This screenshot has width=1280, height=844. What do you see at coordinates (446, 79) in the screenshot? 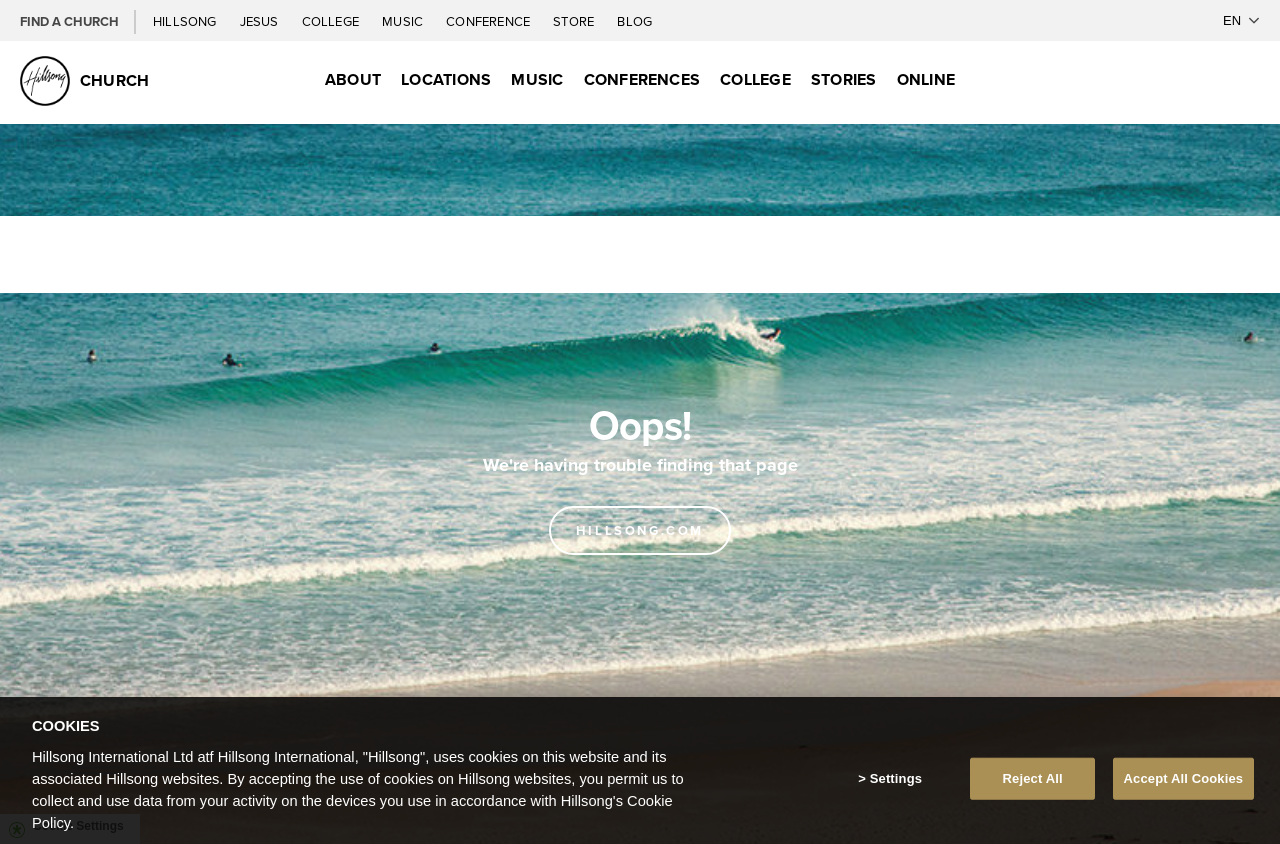
I see `Locations` at bounding box center [446, 79].